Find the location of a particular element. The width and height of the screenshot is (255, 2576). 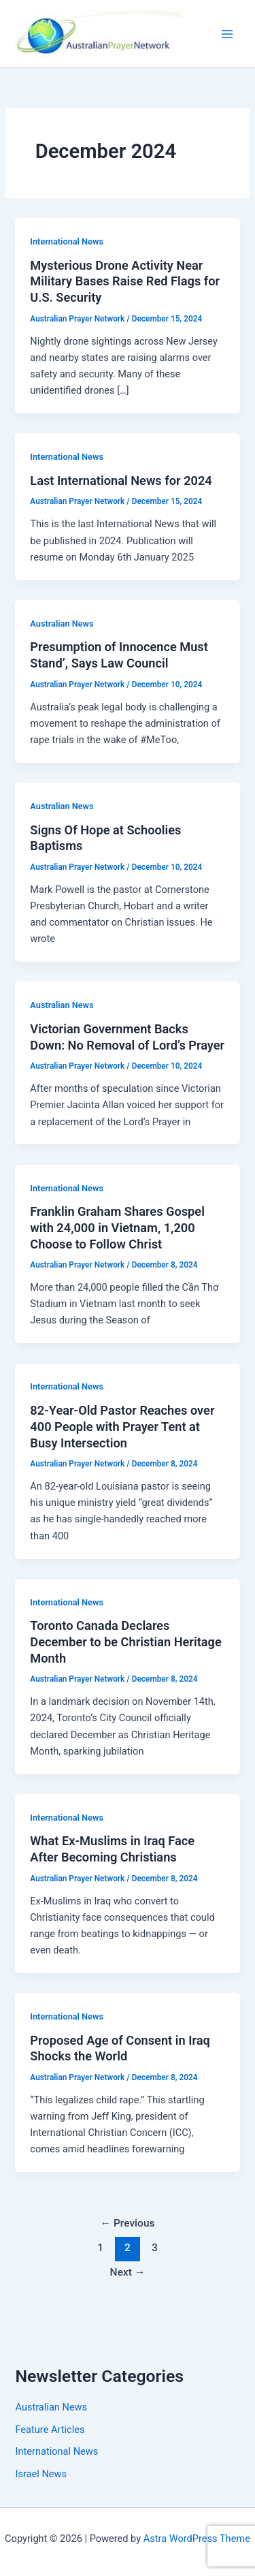

Israel News is located at coordinates (41, 2474).